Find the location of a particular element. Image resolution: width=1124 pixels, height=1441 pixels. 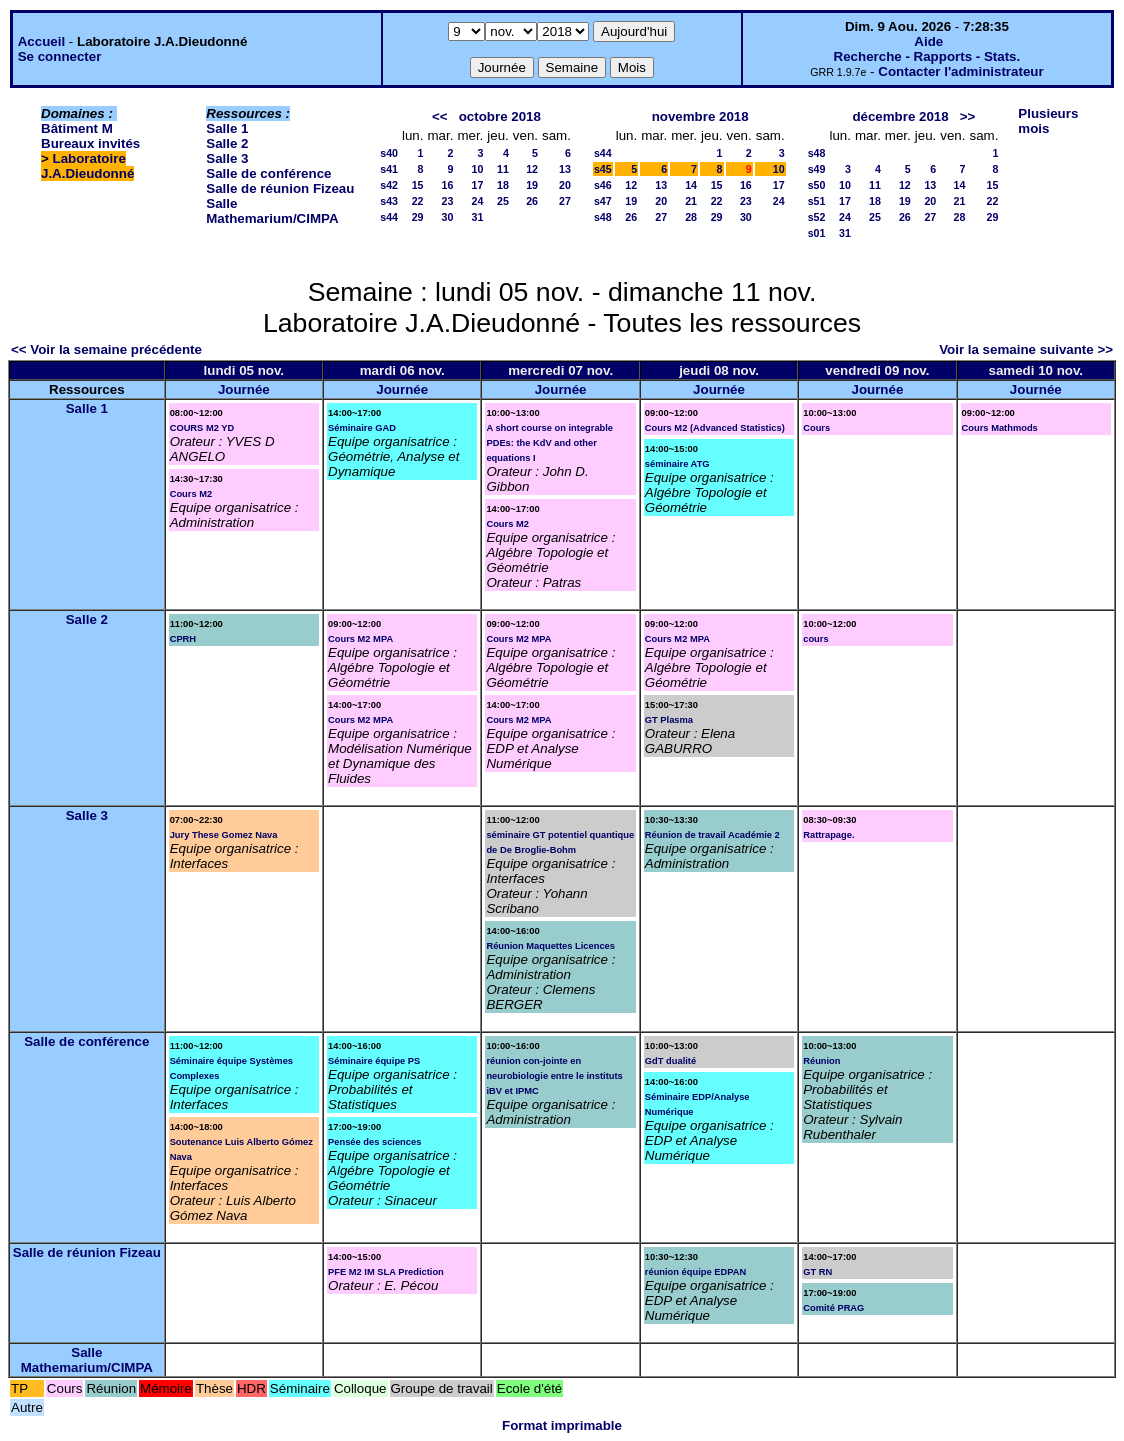

13 is located at coordinates (565, 169).